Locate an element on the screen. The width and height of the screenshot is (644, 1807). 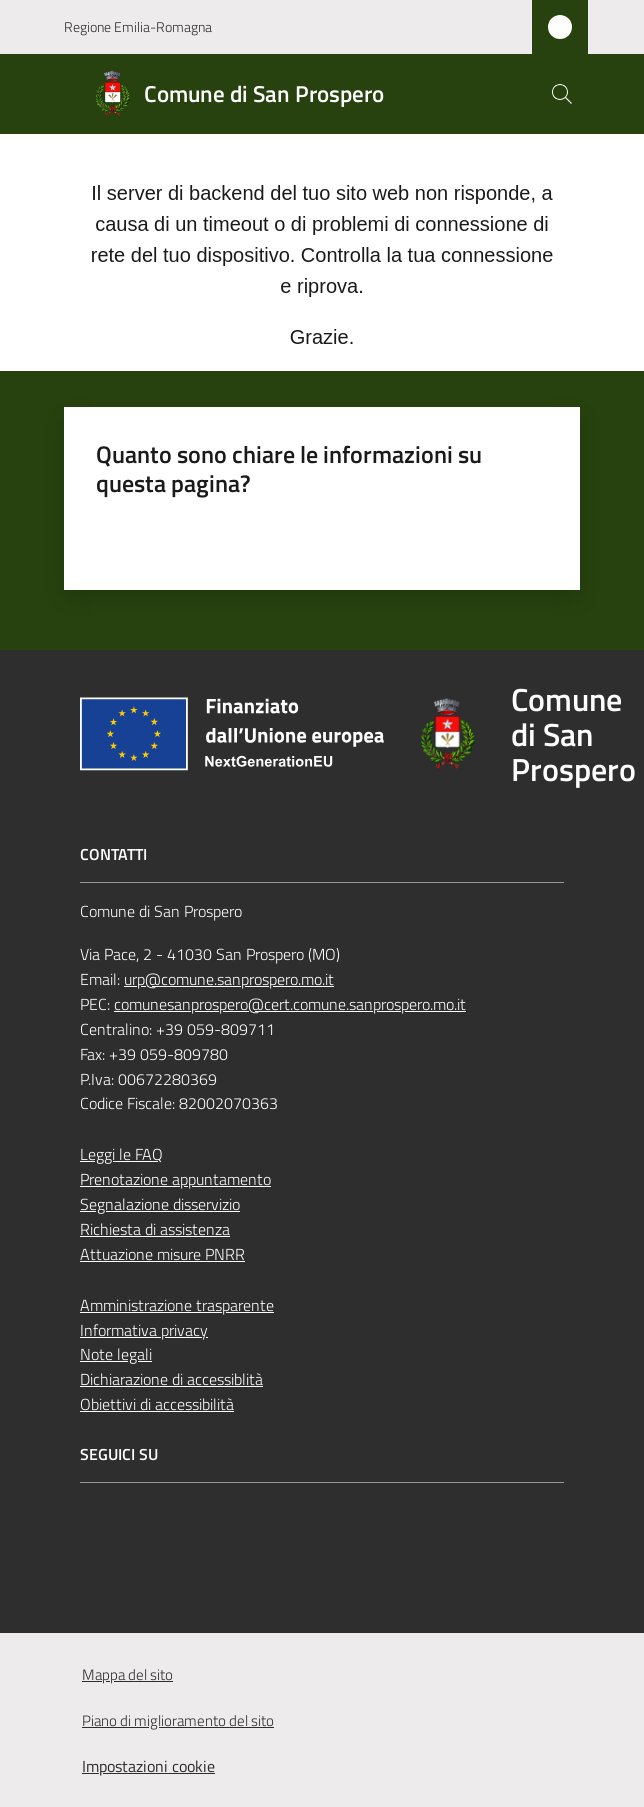
Impostazioni cookie is located at coordinates (148, 1766).